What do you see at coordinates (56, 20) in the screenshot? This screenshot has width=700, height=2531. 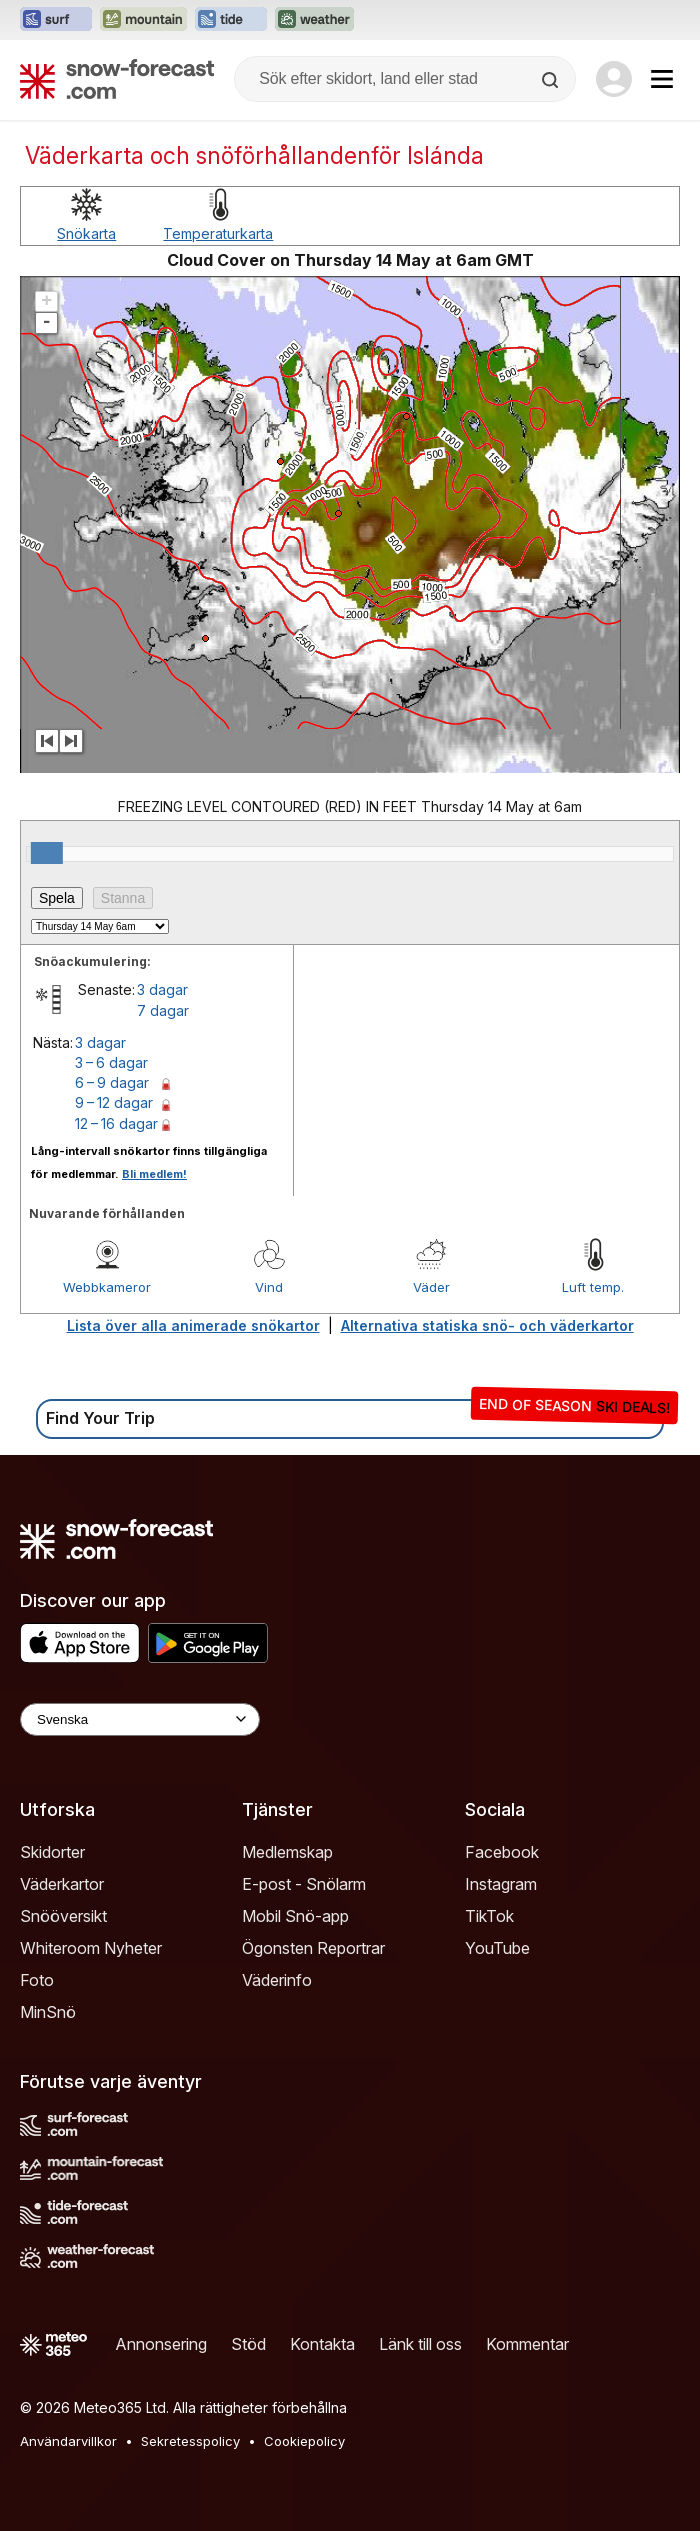 I see `[Öppna Surf-Forecast-webbplatsen i ett nytt fönster]` at bounding box center [56, 20].